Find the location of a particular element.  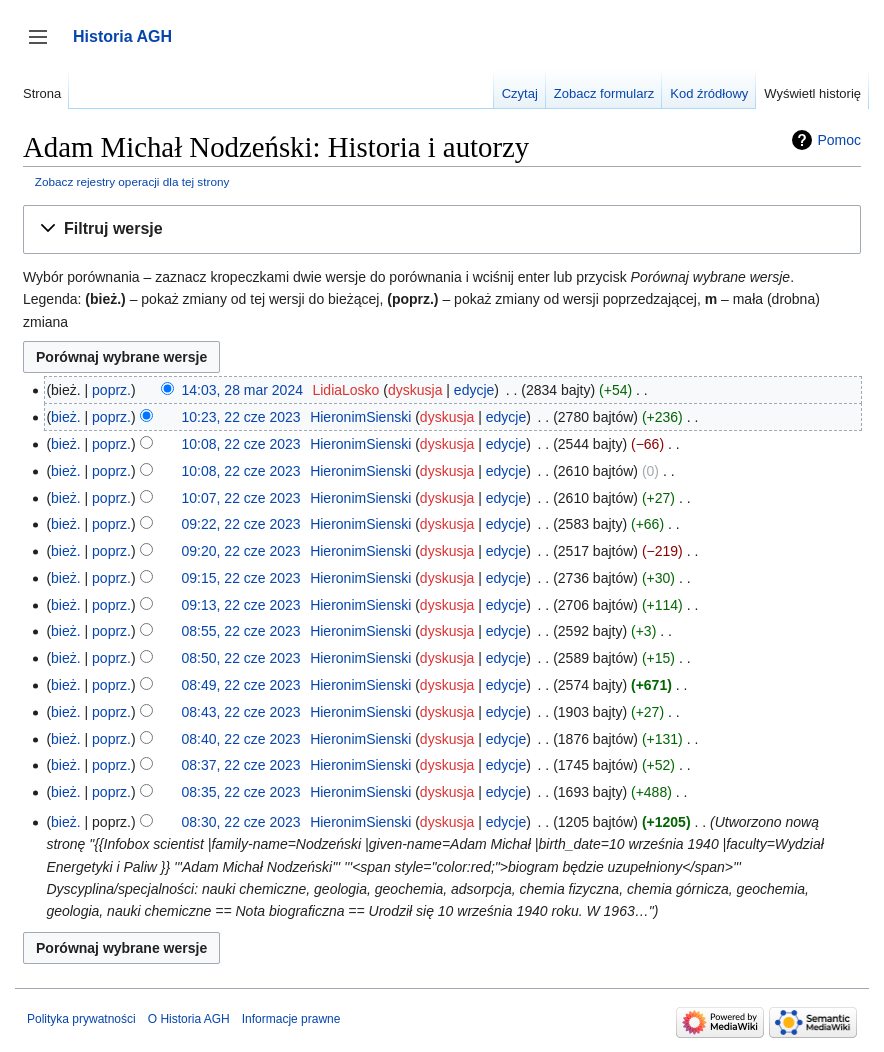

08:49, 22 cze 2023 is located at coordinates (241, 685).